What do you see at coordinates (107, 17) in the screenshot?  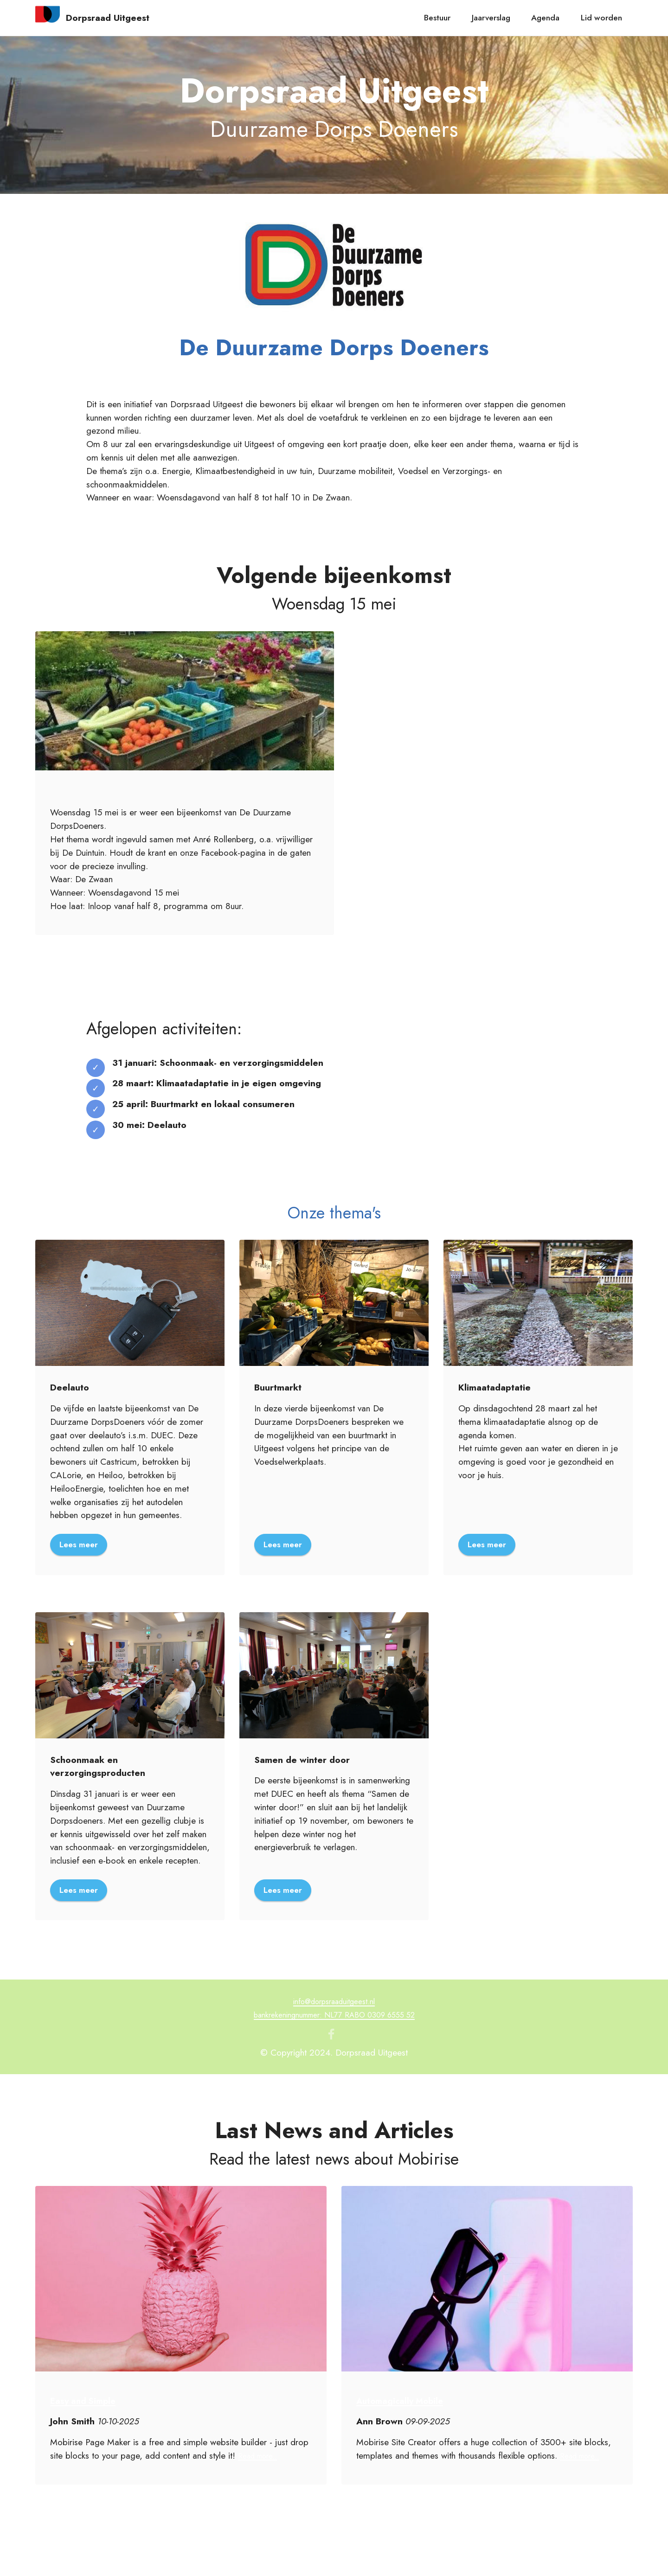 I see `Dorpsraad Uitgeest` at bounding box center [107, 17].